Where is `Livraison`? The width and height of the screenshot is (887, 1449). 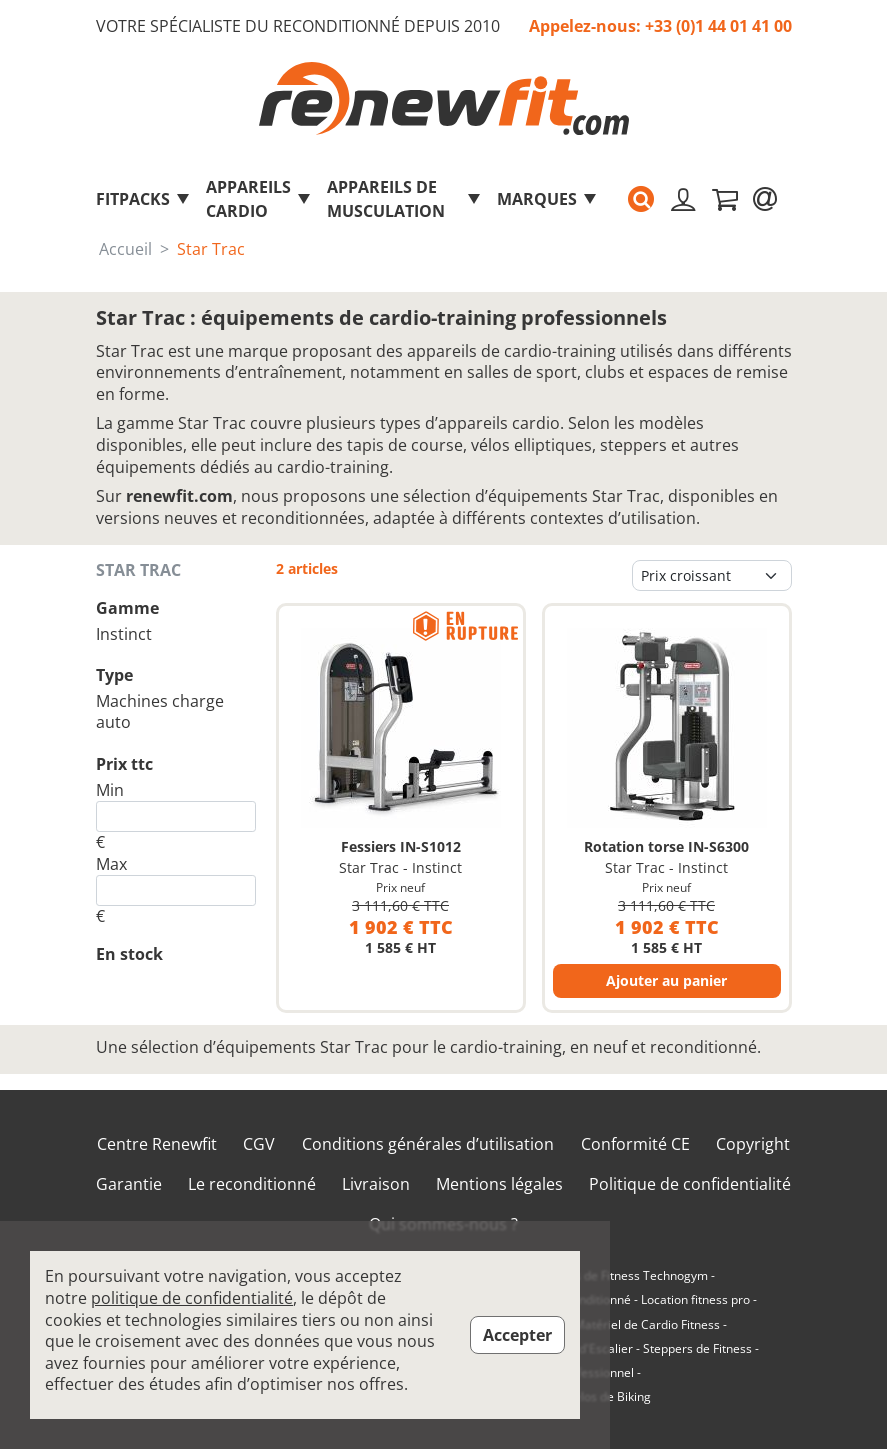 Livraison is located at coordinates (376, 1184).